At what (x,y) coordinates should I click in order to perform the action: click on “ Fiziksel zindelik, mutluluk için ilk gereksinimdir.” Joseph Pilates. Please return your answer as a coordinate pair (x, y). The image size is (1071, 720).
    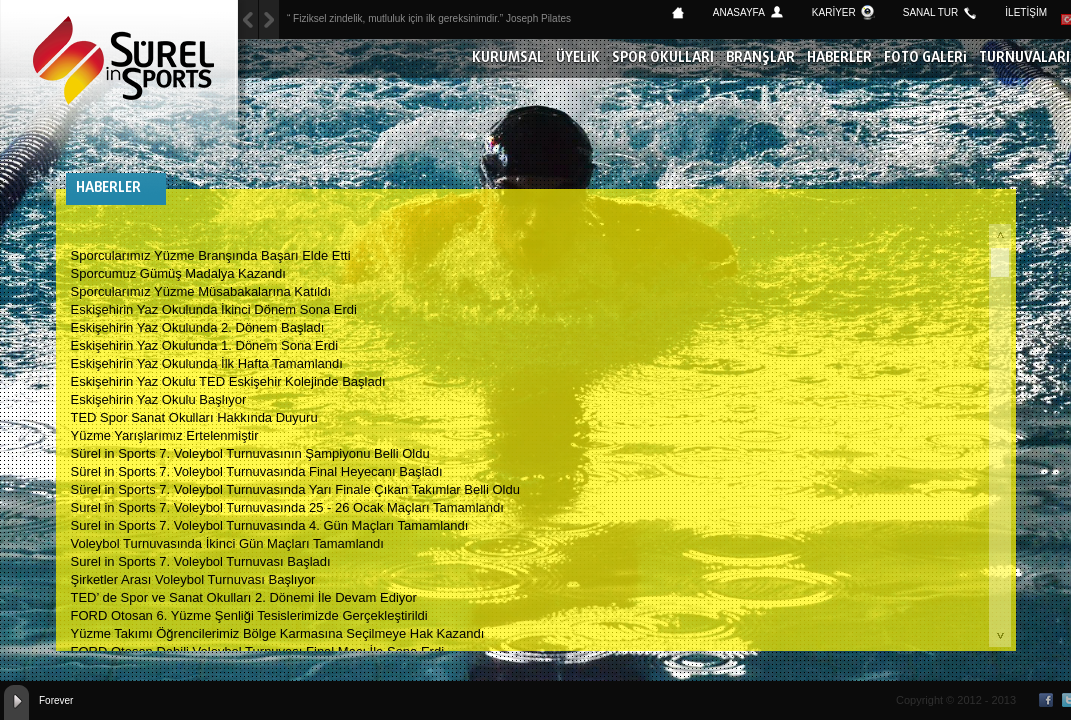
    Looking at the image, I should click on (429, 18).